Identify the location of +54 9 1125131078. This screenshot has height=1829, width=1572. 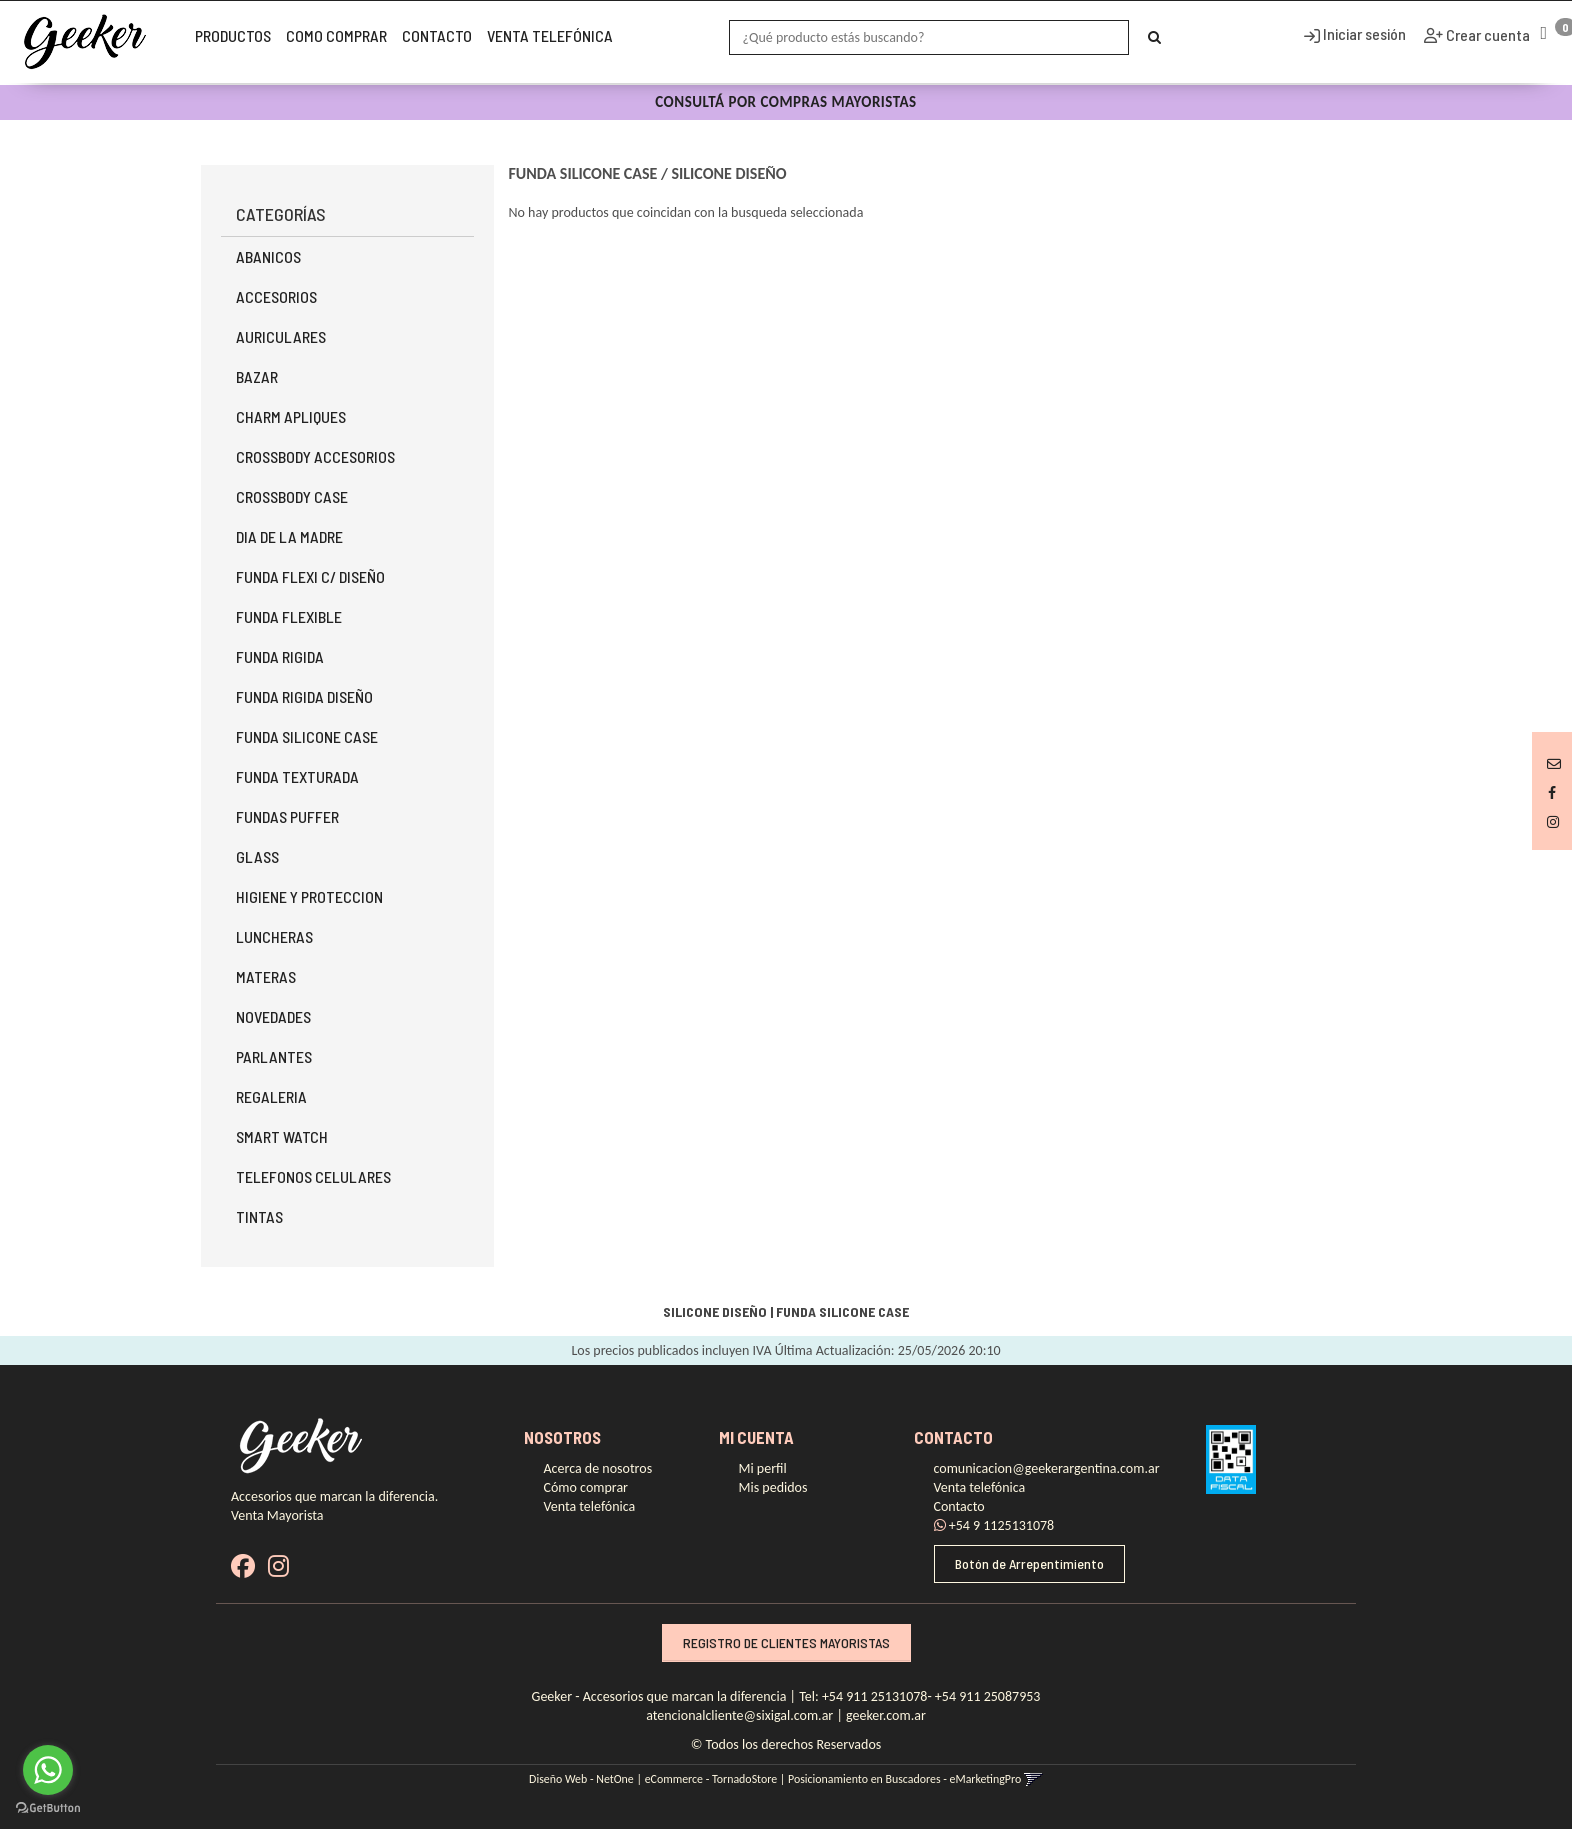
(994, 1525).